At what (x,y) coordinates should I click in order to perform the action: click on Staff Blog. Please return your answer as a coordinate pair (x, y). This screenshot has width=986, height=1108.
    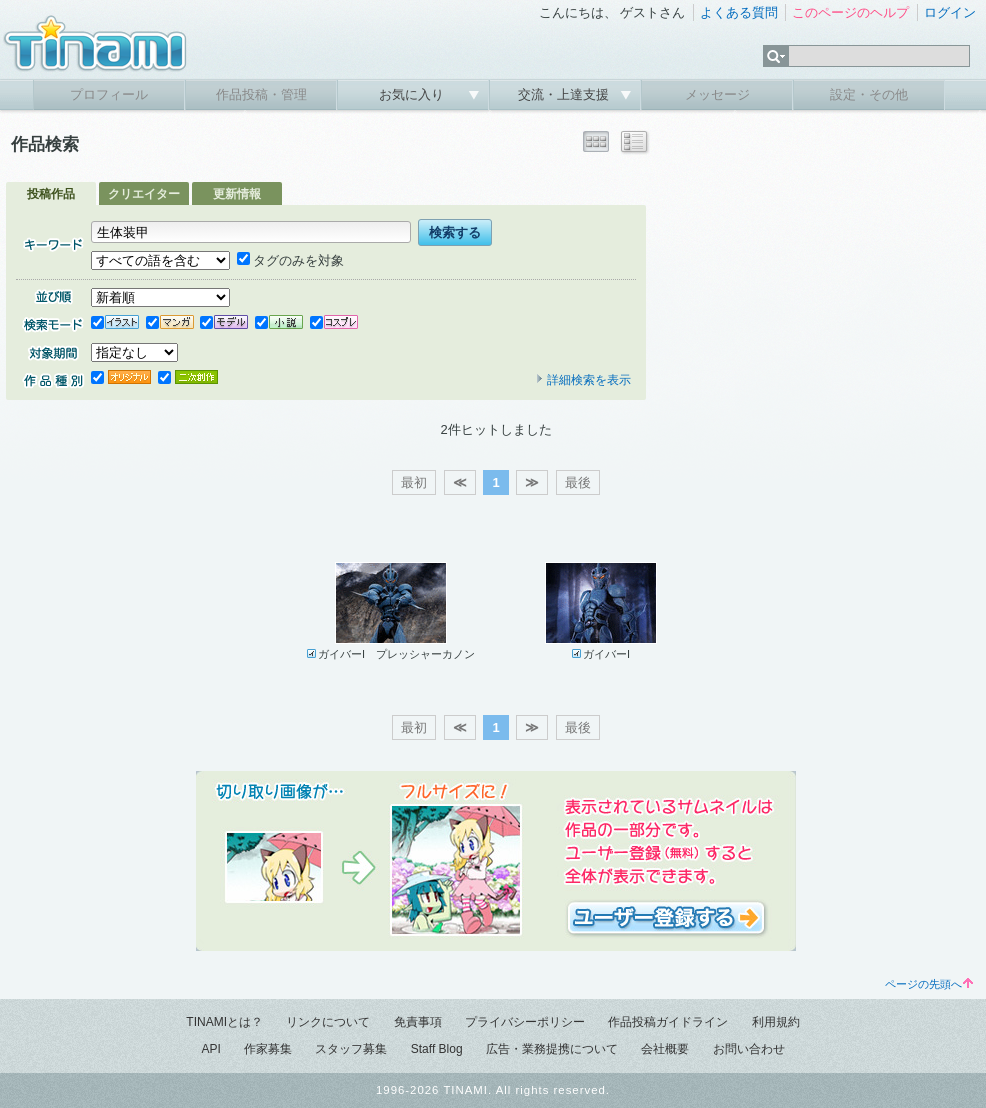
    Looking at the image, I should click on (437, 1049).